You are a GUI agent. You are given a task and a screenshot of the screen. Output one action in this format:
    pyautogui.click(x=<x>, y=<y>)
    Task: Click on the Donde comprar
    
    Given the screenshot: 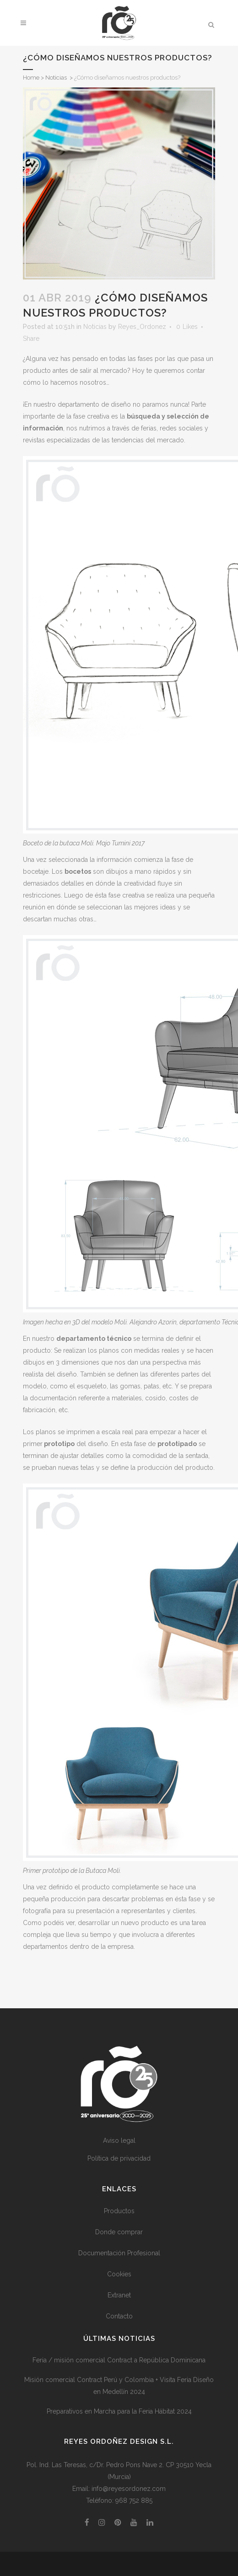 What is the action you would take?
    pyautogui.click(x=119, y=2232)
    